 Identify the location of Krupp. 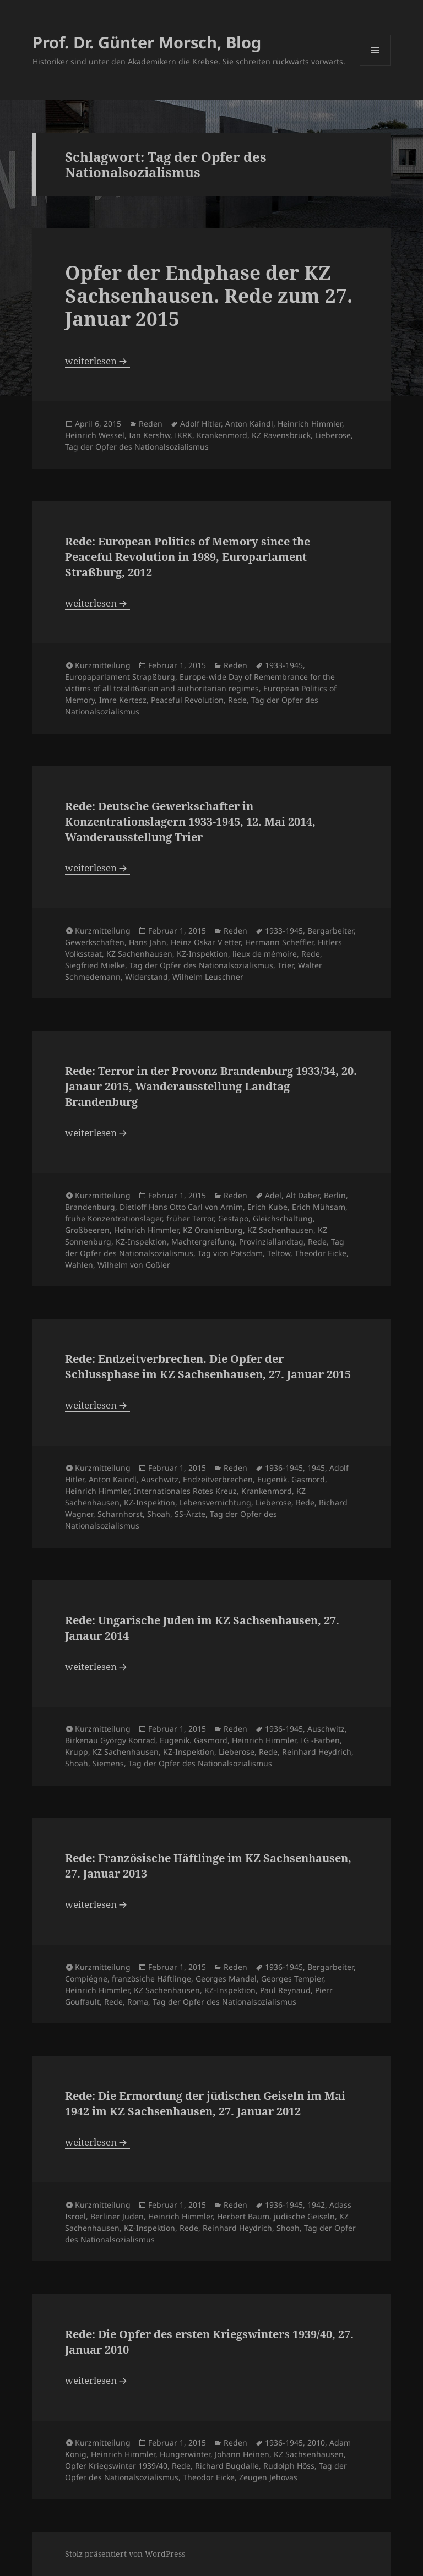
(76, 1752).